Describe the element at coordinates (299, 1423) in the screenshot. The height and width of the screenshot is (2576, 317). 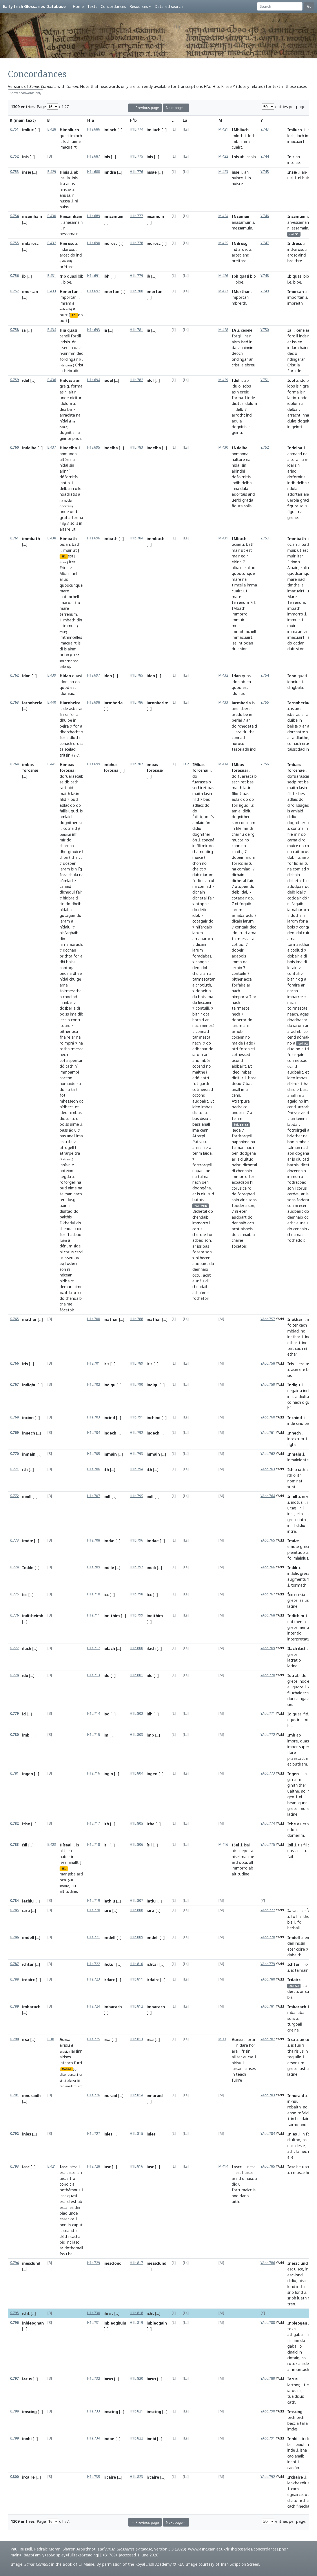
I see `cind` at that location.